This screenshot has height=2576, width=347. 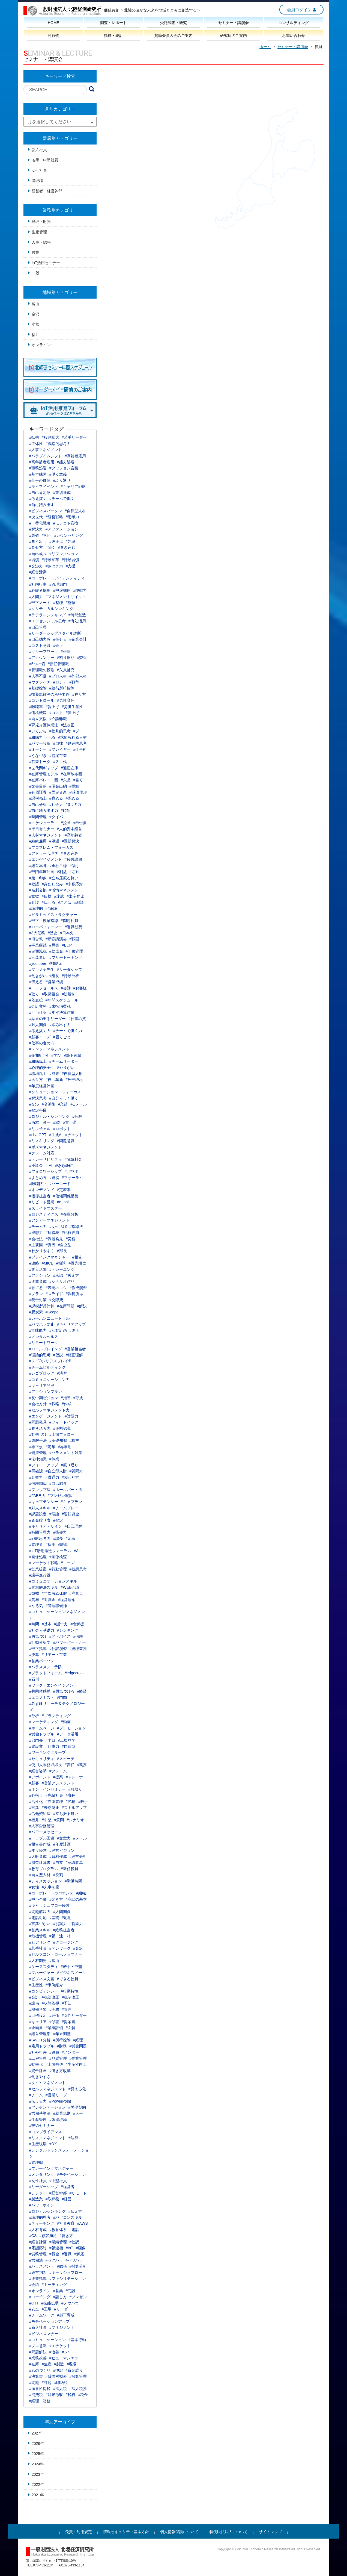 What do you see at coordinates (77, 1116) in the screenshot?
I see `#分解` at bounding box center [77, 1116].